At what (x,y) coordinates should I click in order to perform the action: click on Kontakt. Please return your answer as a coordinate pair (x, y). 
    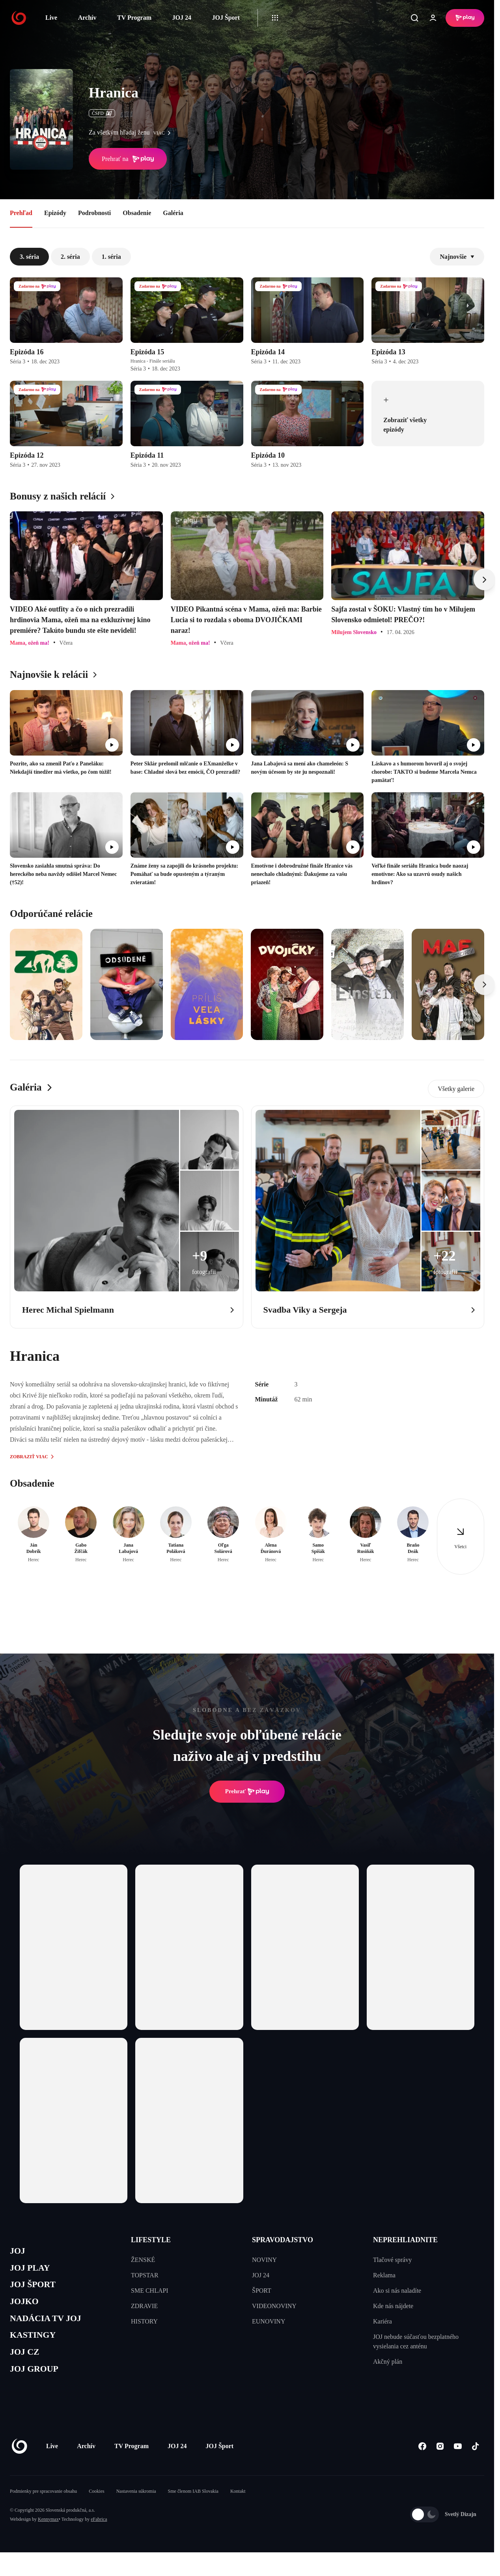
    Looking at the image, I should click on (238, 2506).